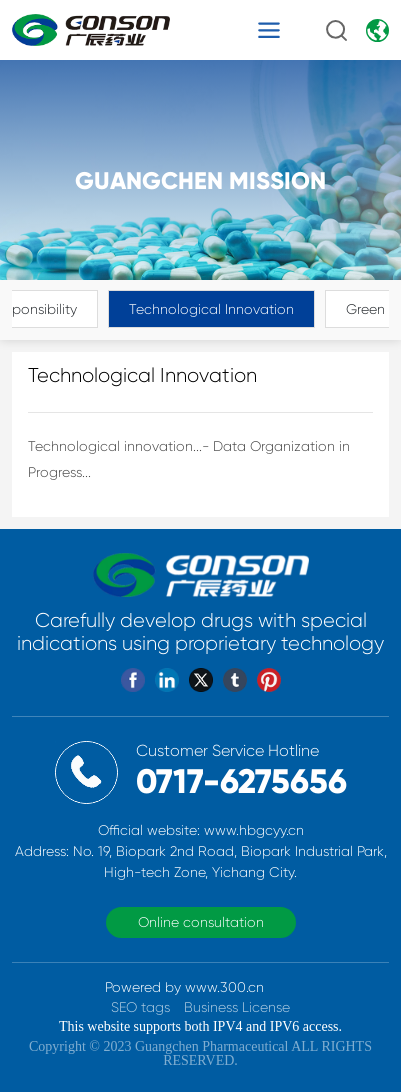  I want to click on SEO tags, so click(140, 1007).